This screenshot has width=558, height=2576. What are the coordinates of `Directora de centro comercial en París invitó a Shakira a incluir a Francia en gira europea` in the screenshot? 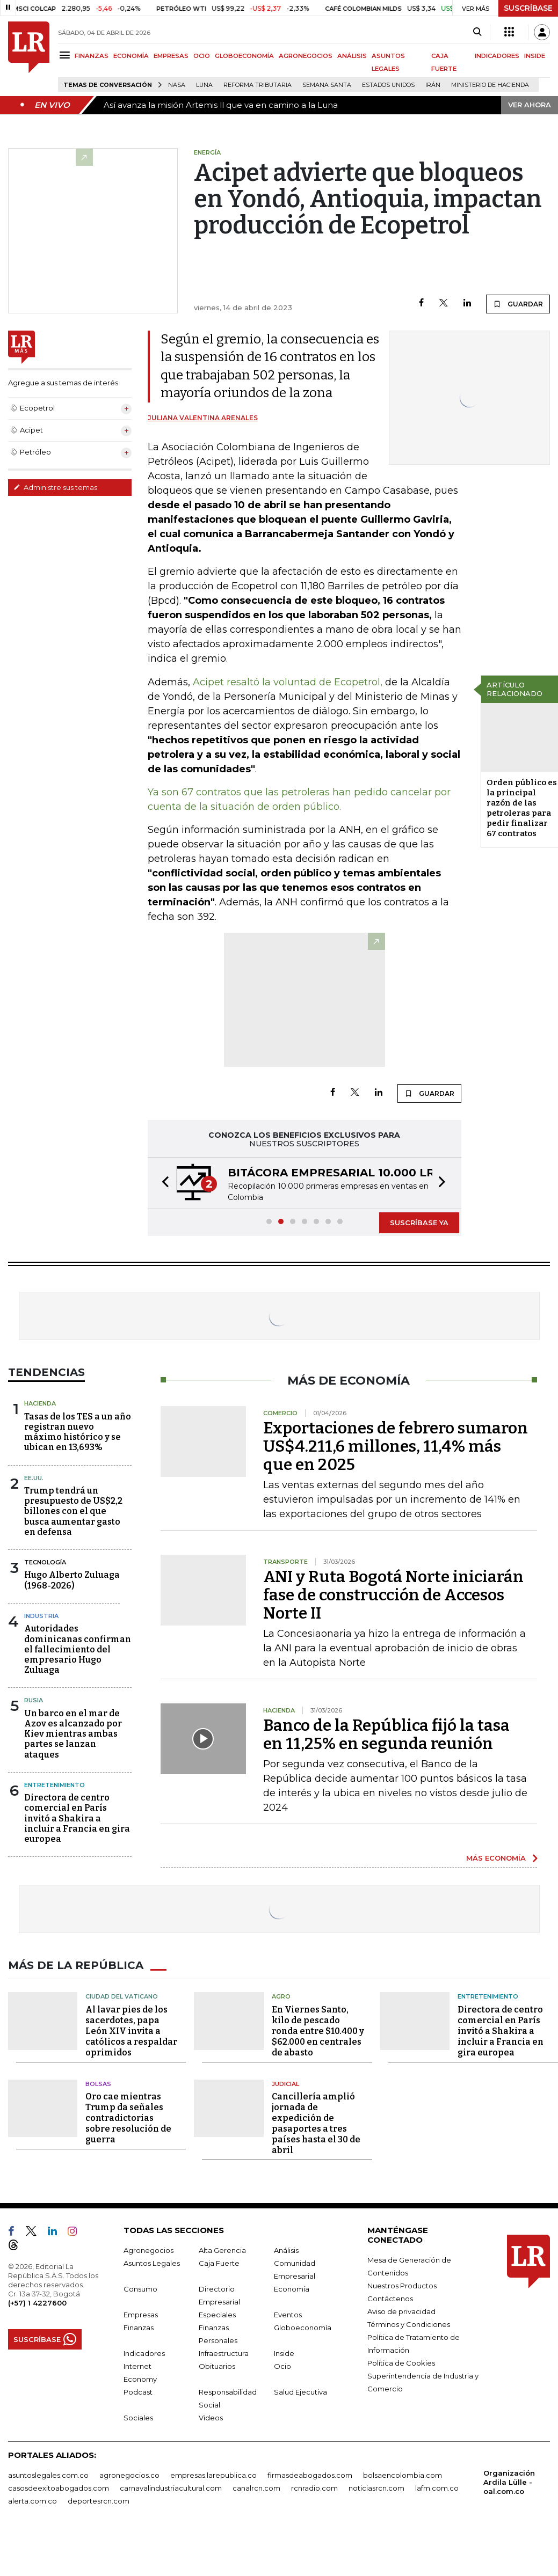 It's located at (77, 1818).